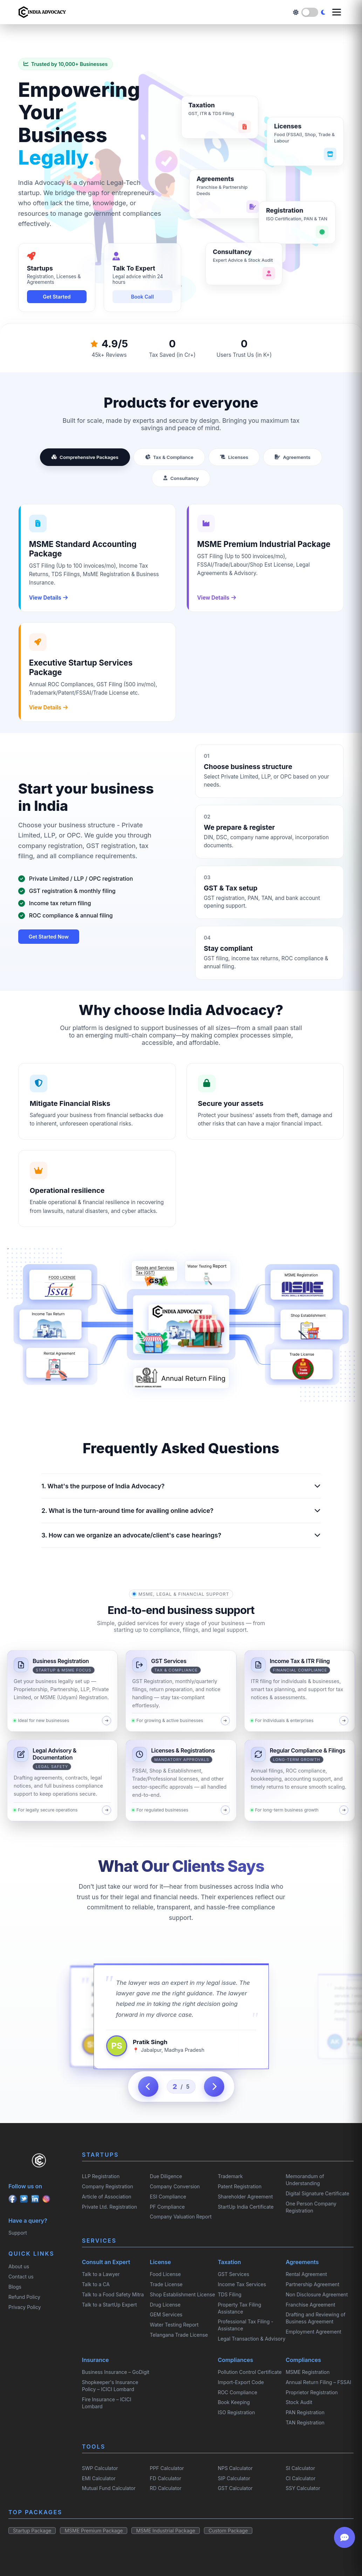 This screenshot has width=362, height=2576. Describe the element at coordinates (336, 12) in the screenshot. I see `[Open menu]` at that location.